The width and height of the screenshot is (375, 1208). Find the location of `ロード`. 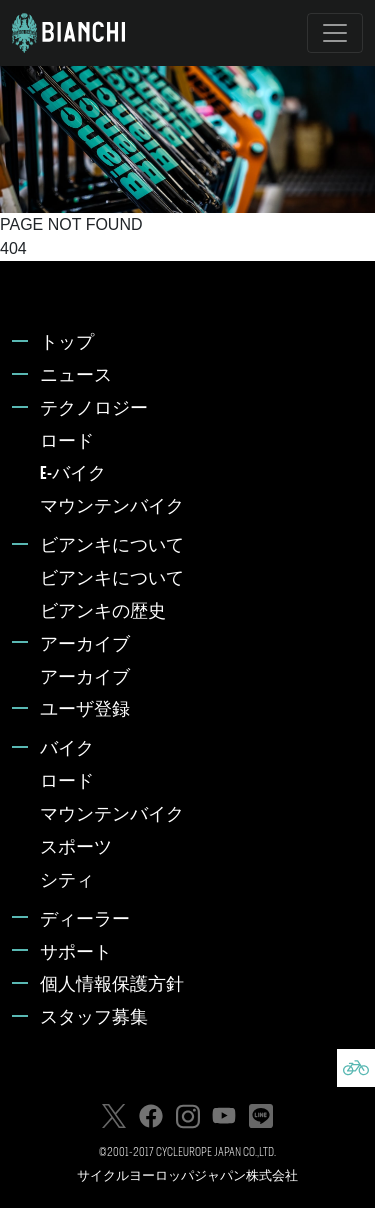

ロード is located at coordinates (67, 442).